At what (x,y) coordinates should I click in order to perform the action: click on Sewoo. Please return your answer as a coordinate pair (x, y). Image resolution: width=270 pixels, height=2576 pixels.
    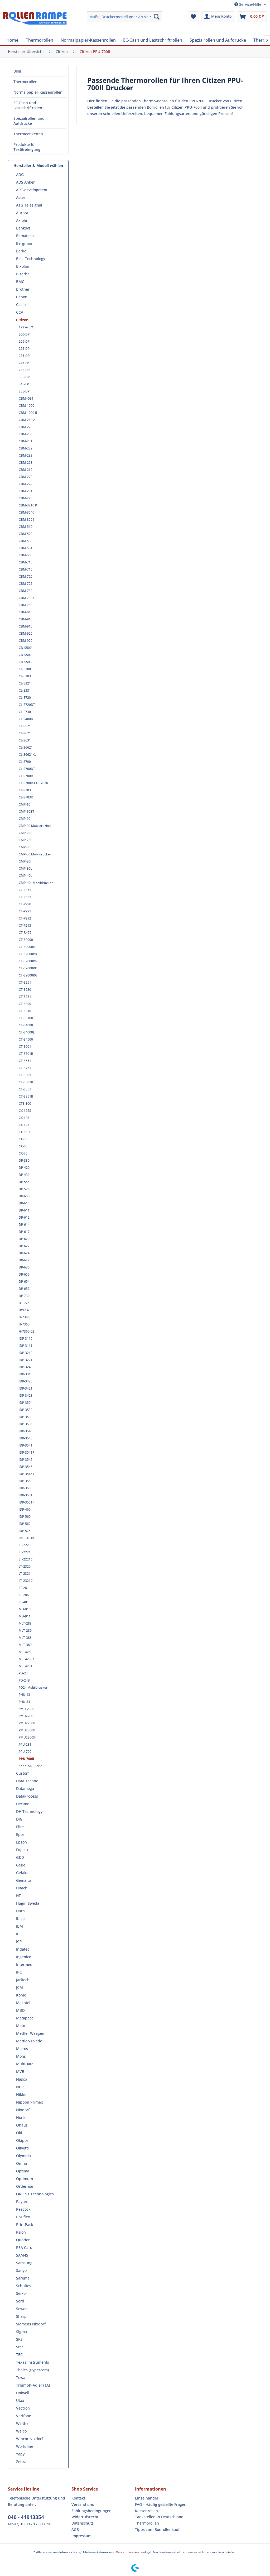
    Looking at the image, I should click on (21, 2308).